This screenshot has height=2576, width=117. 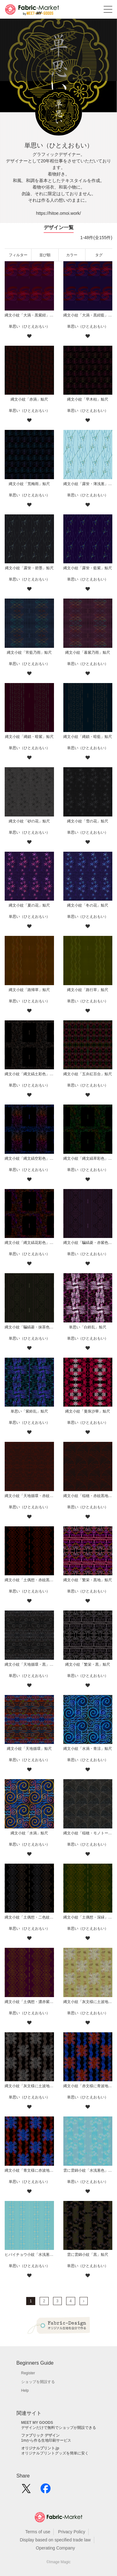 What do you see at coordinates (88, 1242) in the screenshot?
I see `縄文小紋「騙縞菱・赤紫色紋黒地」鯨尺` at bounding box center [88, 1242].